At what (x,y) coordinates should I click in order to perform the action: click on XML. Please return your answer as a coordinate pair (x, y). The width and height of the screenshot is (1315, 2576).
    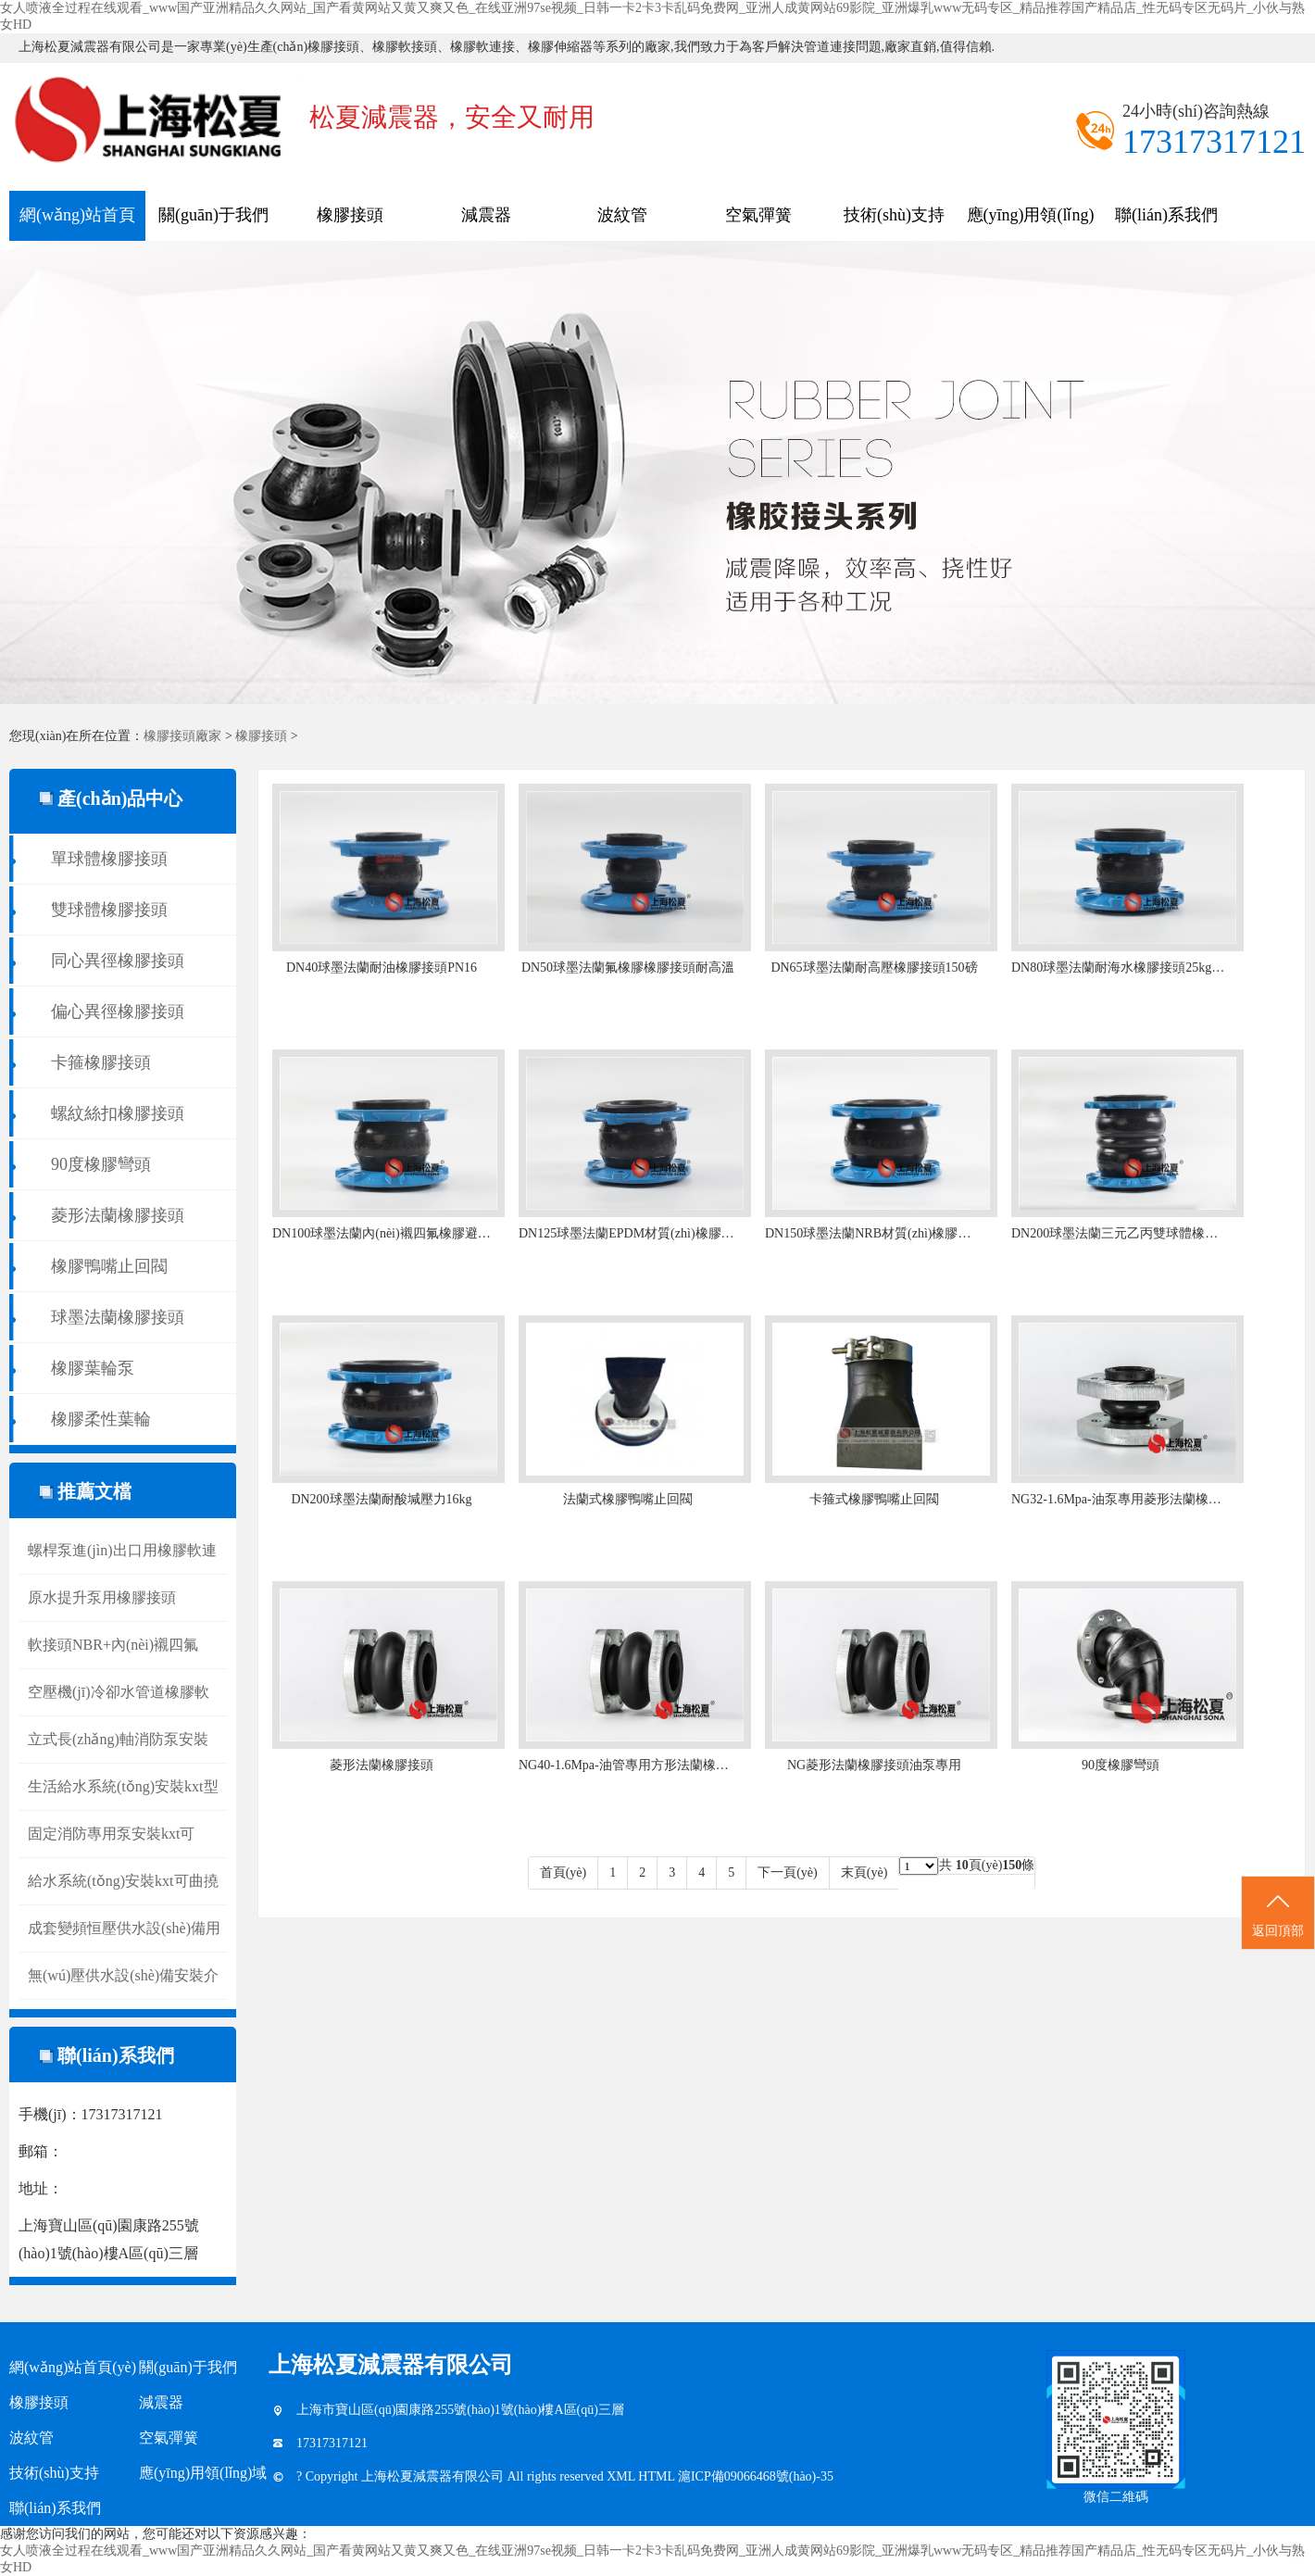
    Looking at the image, I should click on (622, 2476).